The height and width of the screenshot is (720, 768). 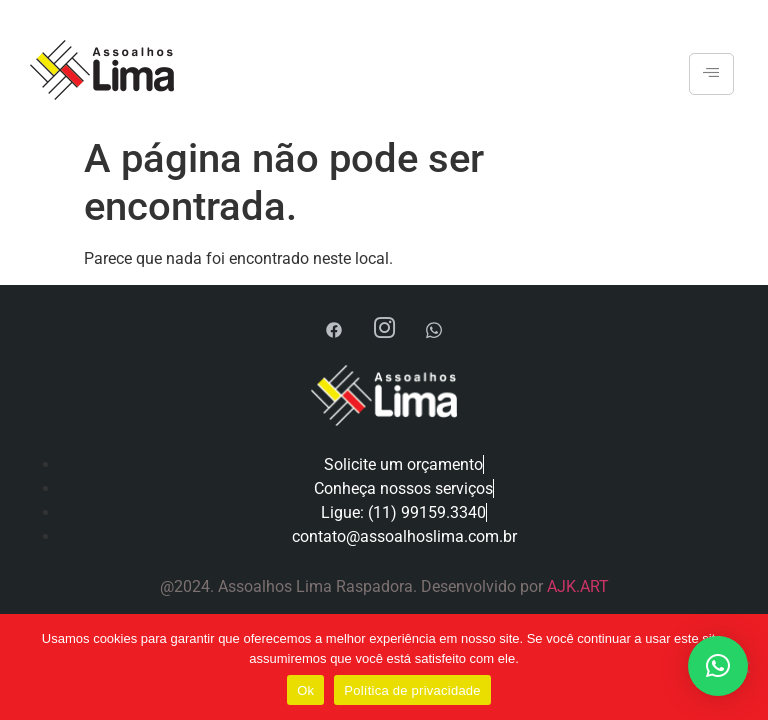 What do you see at coordinates (334, 330) in the screenshot?
I see `[Facebook]` at bounding box center [334, 330].